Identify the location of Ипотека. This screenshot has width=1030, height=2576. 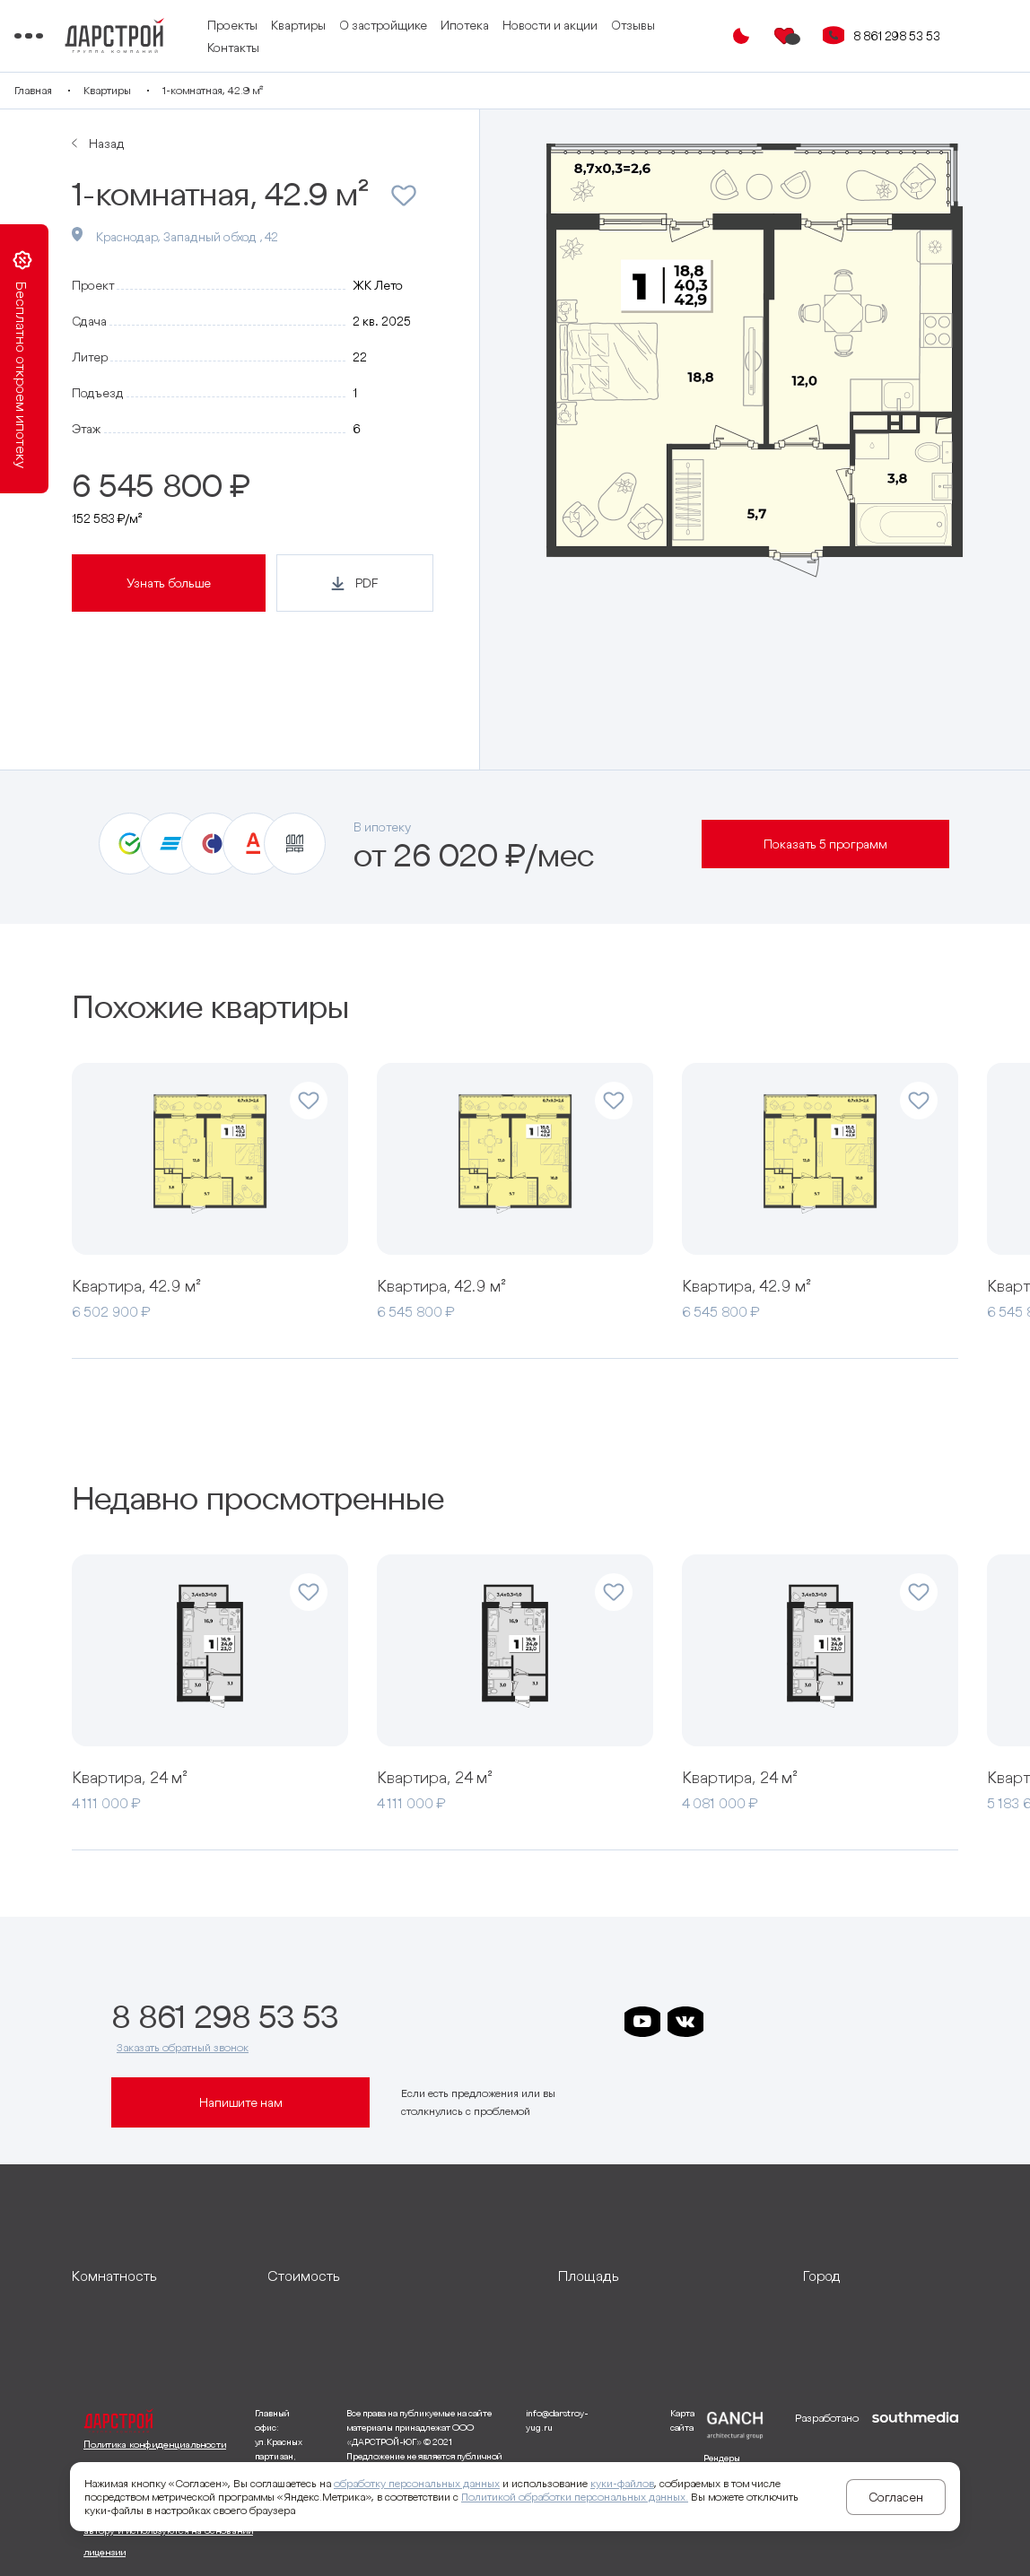
(536, 25).